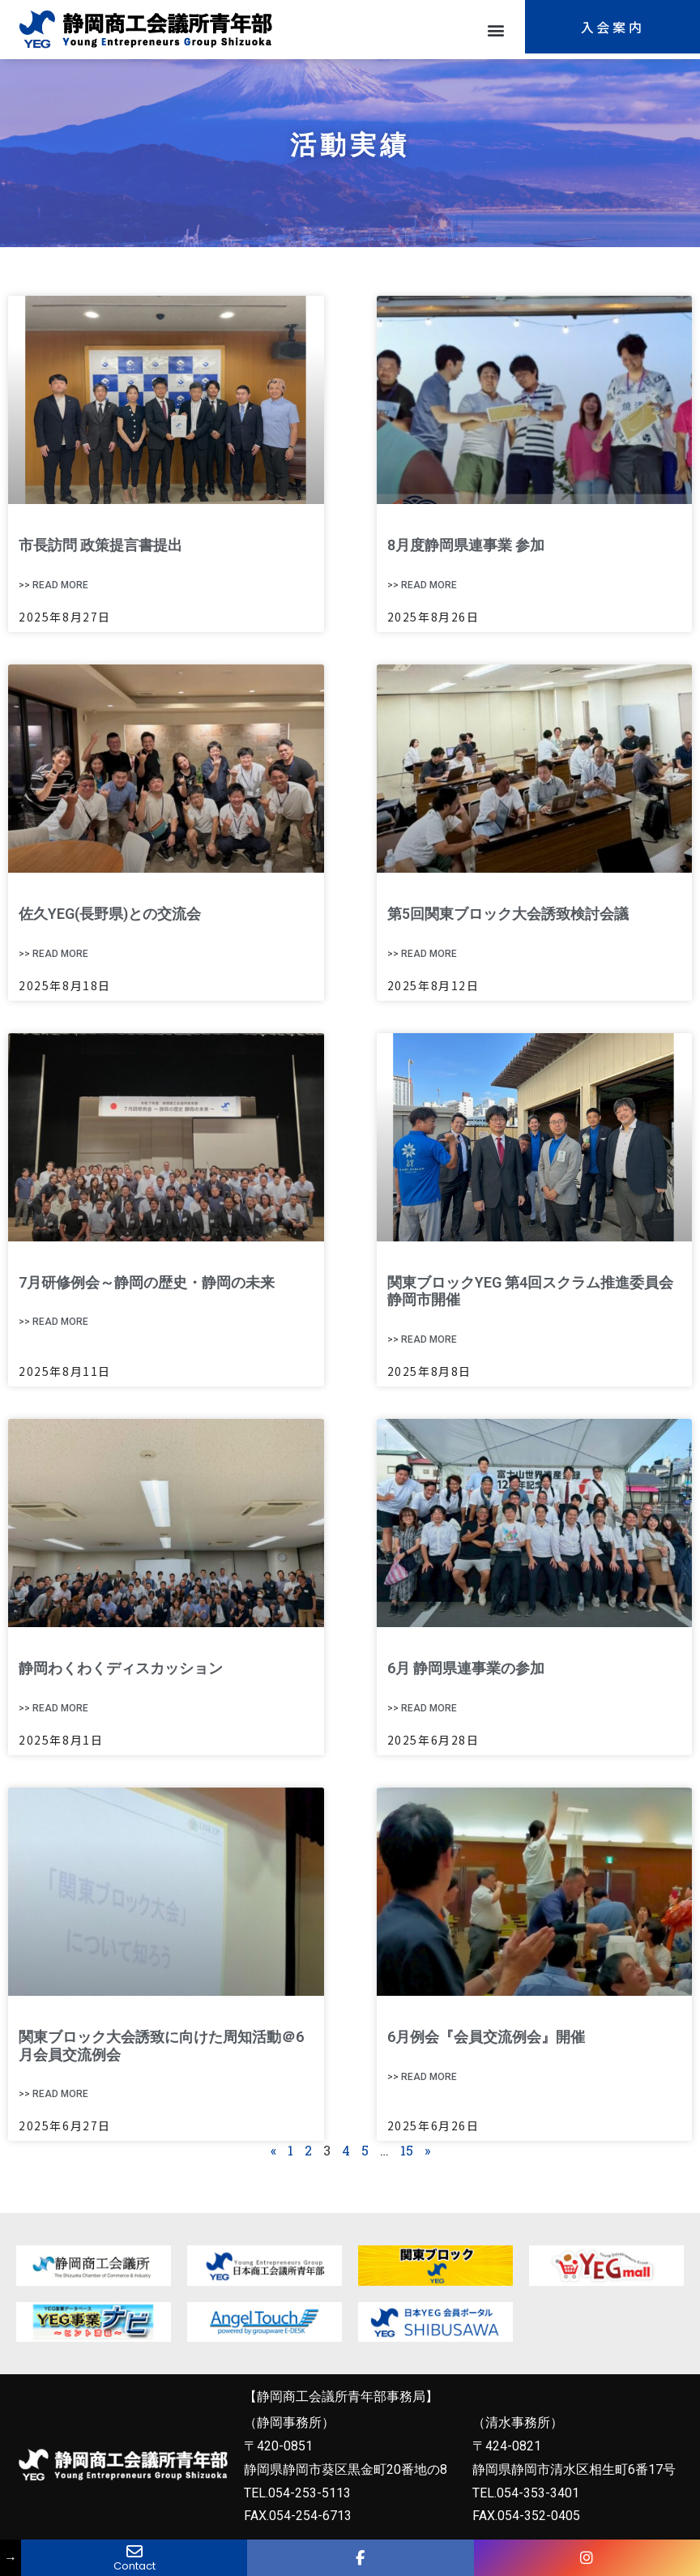 The width and height of the screenshot is (700, 2576). I want to click on >> Read More [Read more about 6月 静岡県連事業の参加], so click(422, 1708).